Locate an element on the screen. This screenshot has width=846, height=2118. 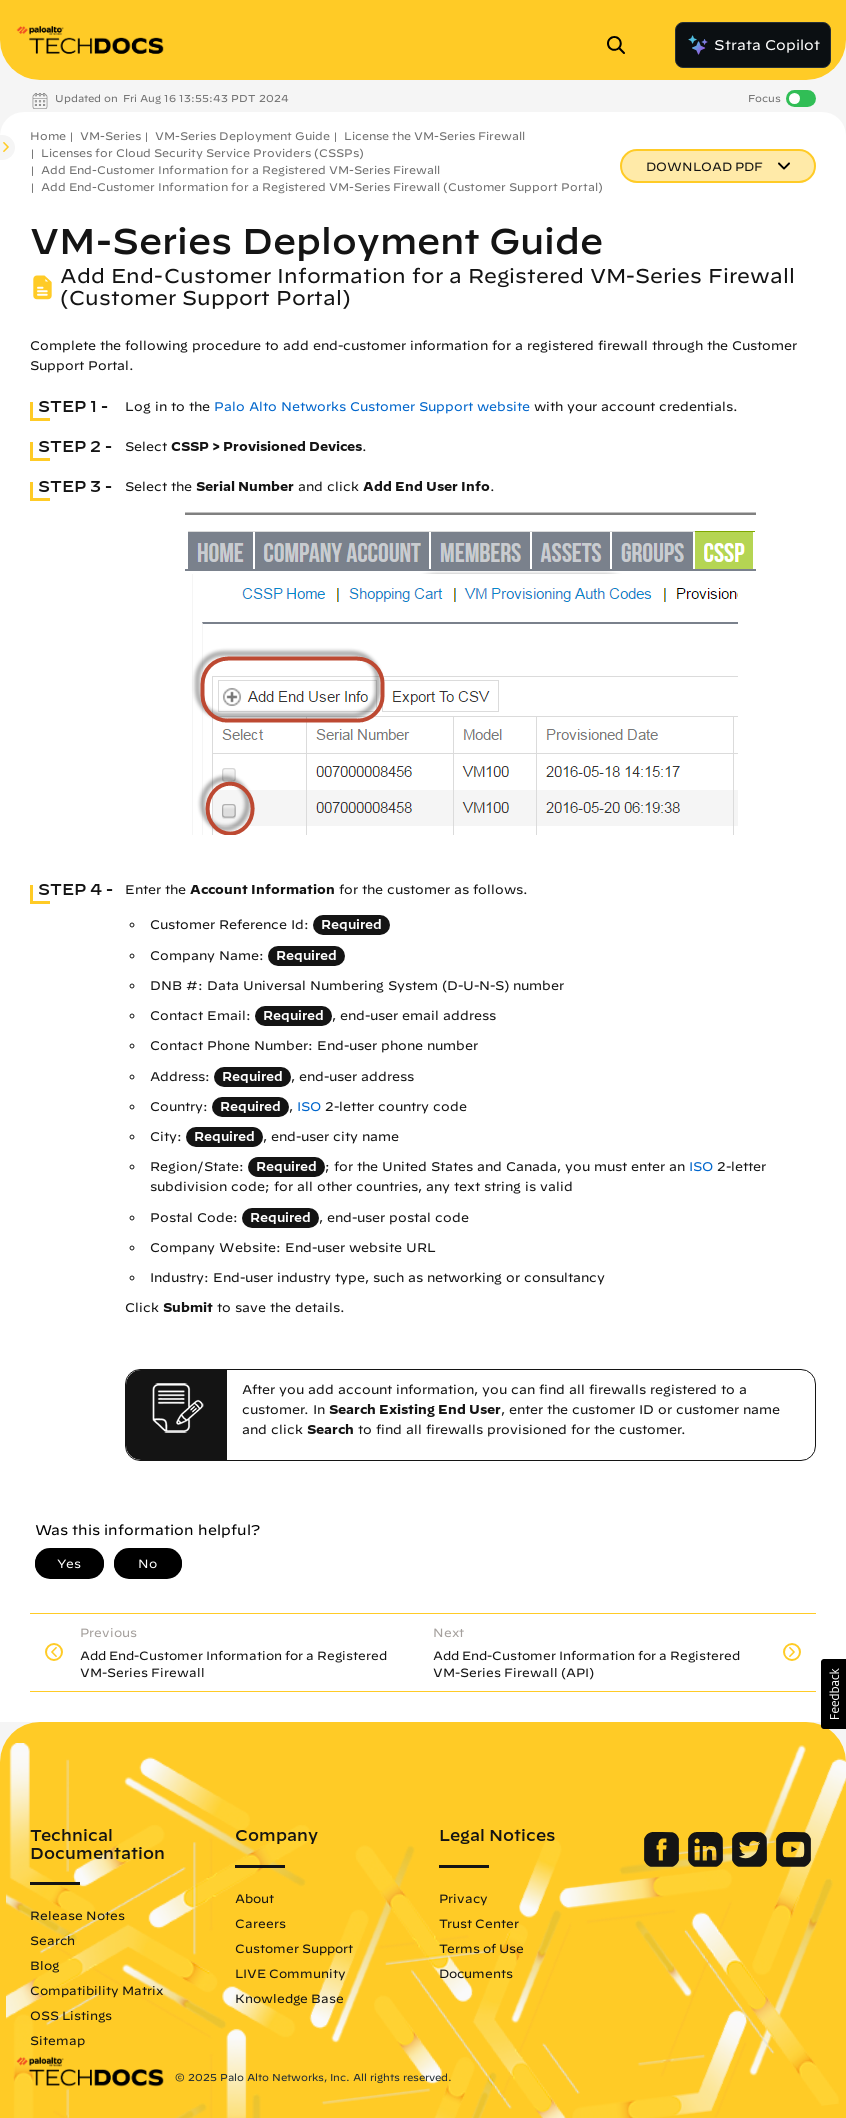
Terms of Use is located at coordinates (481, 1948).